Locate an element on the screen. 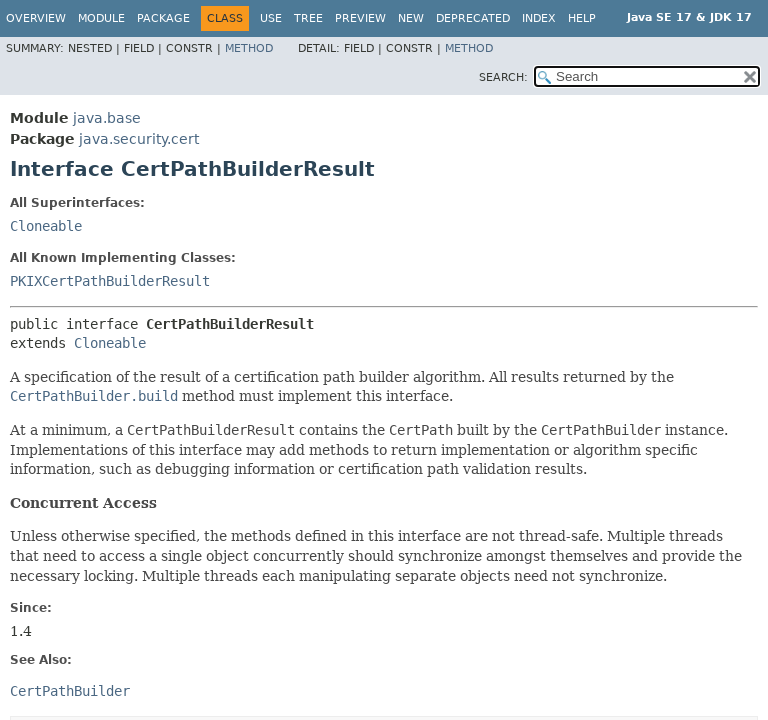  Help is located at coordinates (582, 18).